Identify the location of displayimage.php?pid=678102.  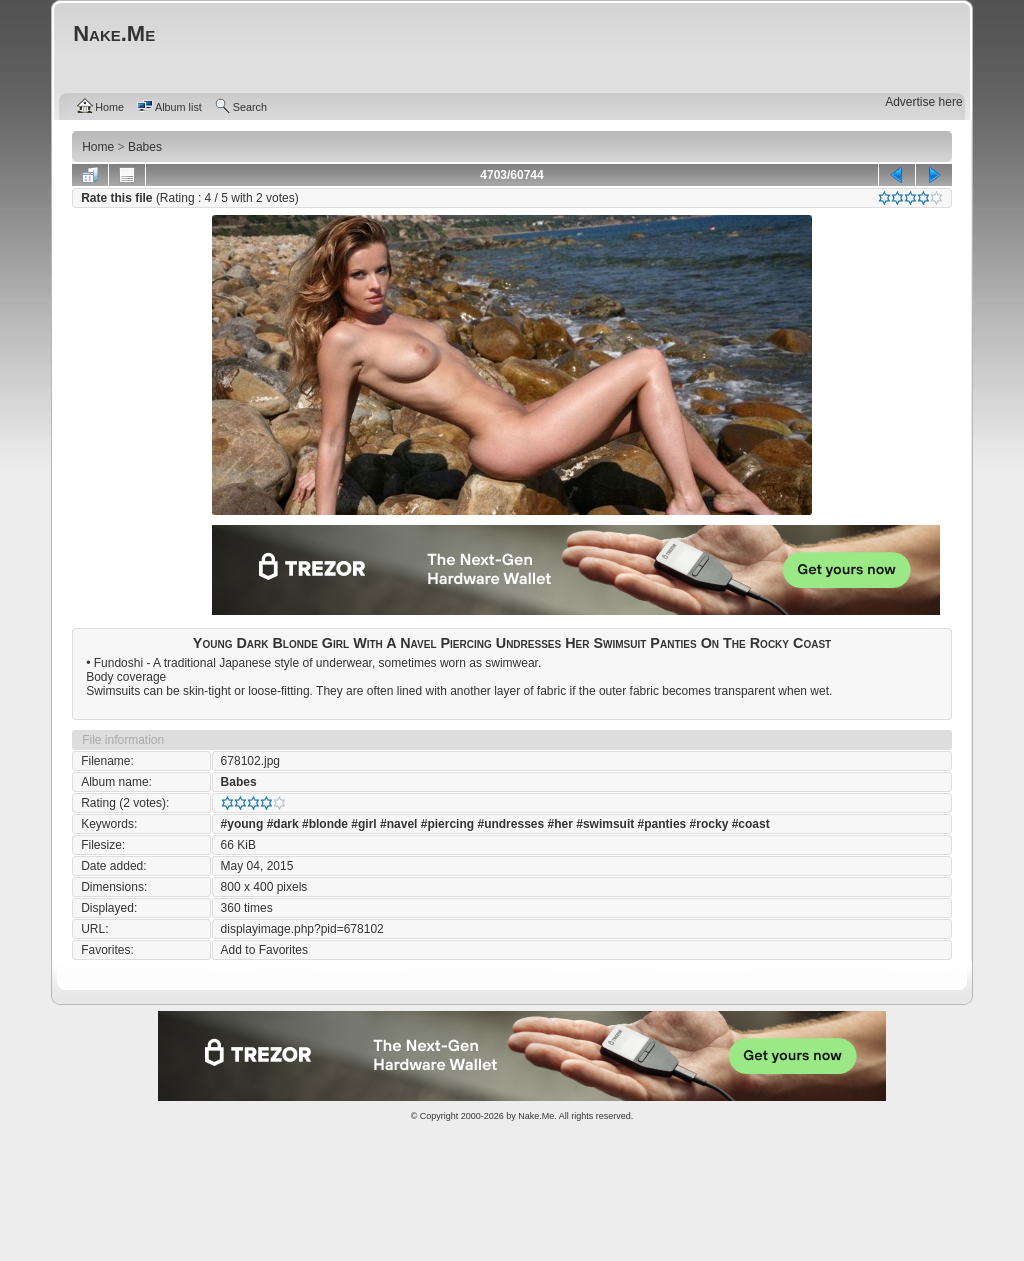
(302, 929).